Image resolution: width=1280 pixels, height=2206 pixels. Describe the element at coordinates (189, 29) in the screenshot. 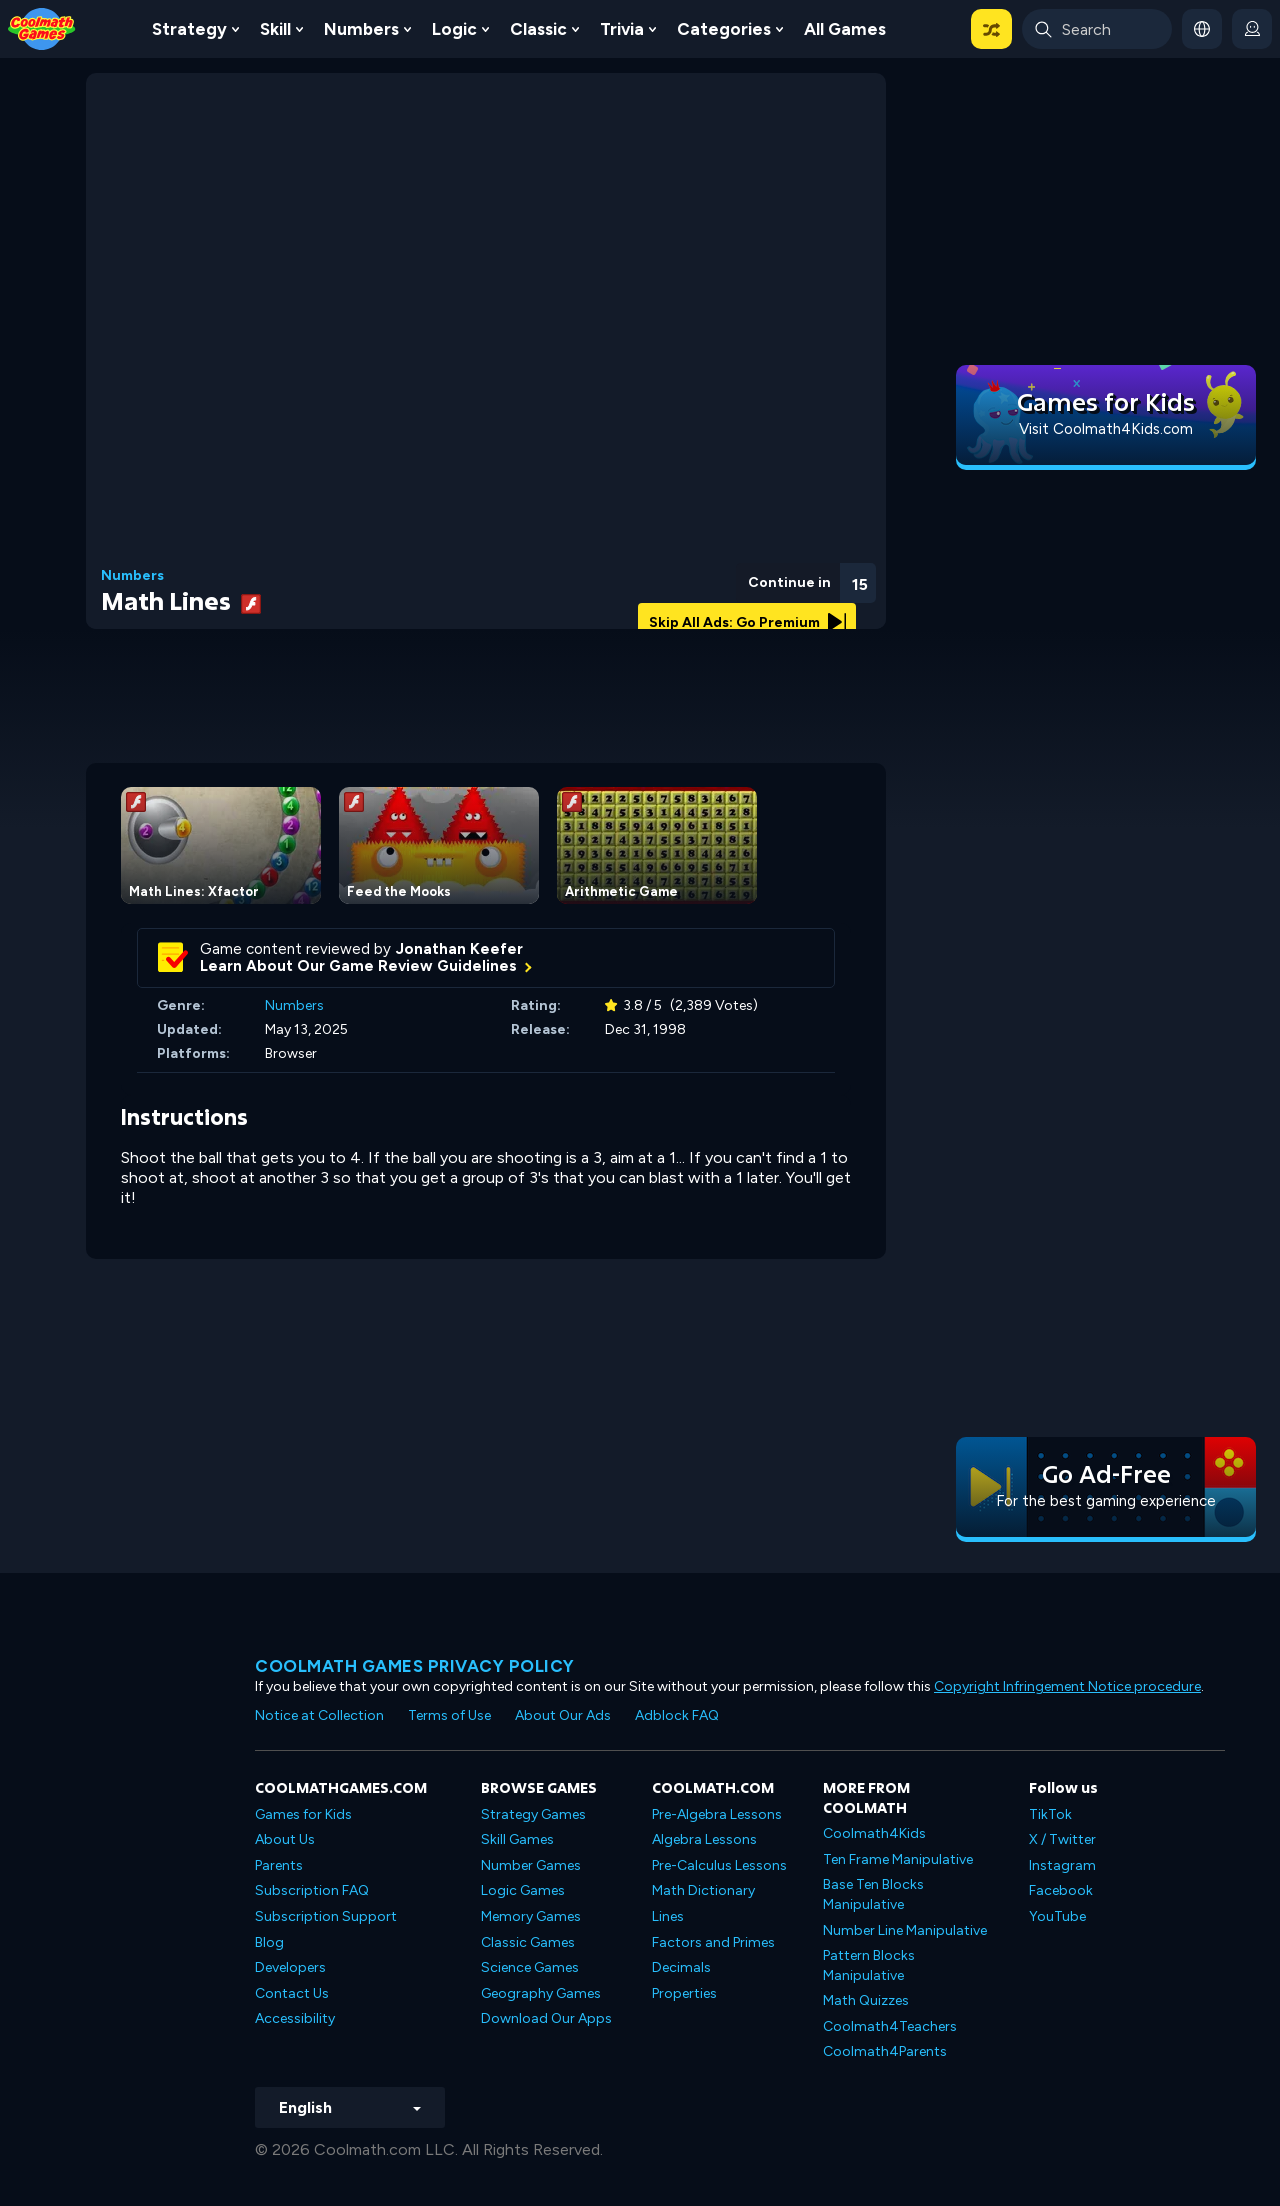

I see `Strategy` at that location.